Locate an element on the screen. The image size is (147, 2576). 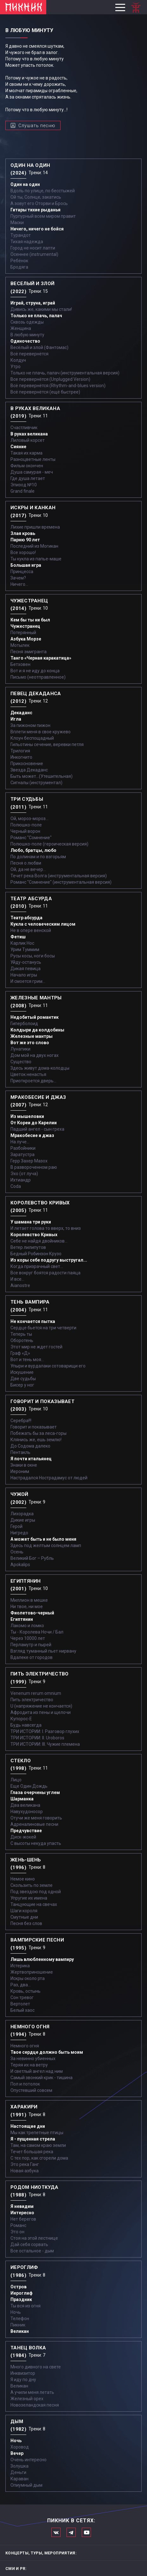
Из коры себе подругу выстругал... is located at coordinates (48, 1260).